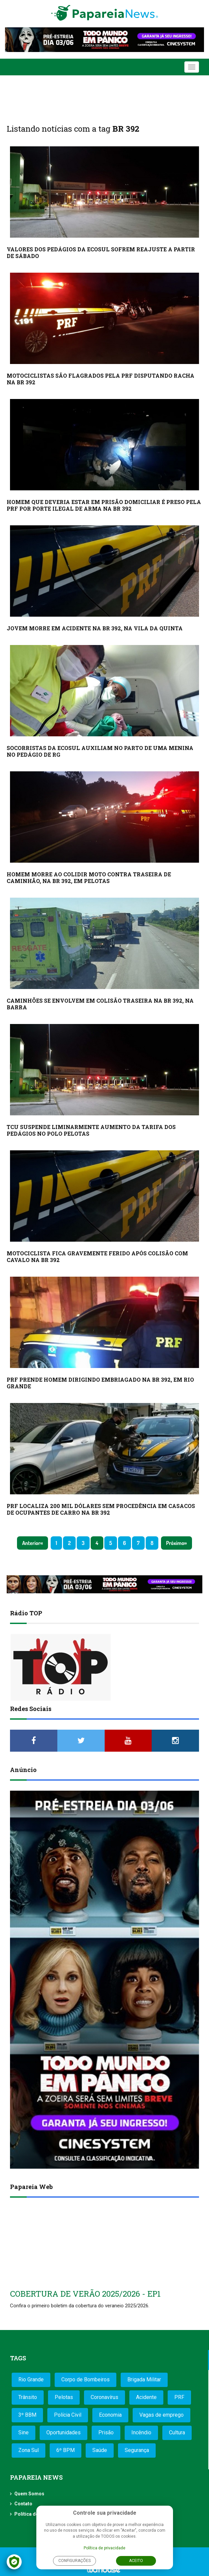 The height and width of the screenshot is (2576, 209). I want to click on PRF PRENDE HOMEM DIRIGINDO EMBRIAGADO NA BR 392, EM RIO GRANDE, so click(100, 1383).